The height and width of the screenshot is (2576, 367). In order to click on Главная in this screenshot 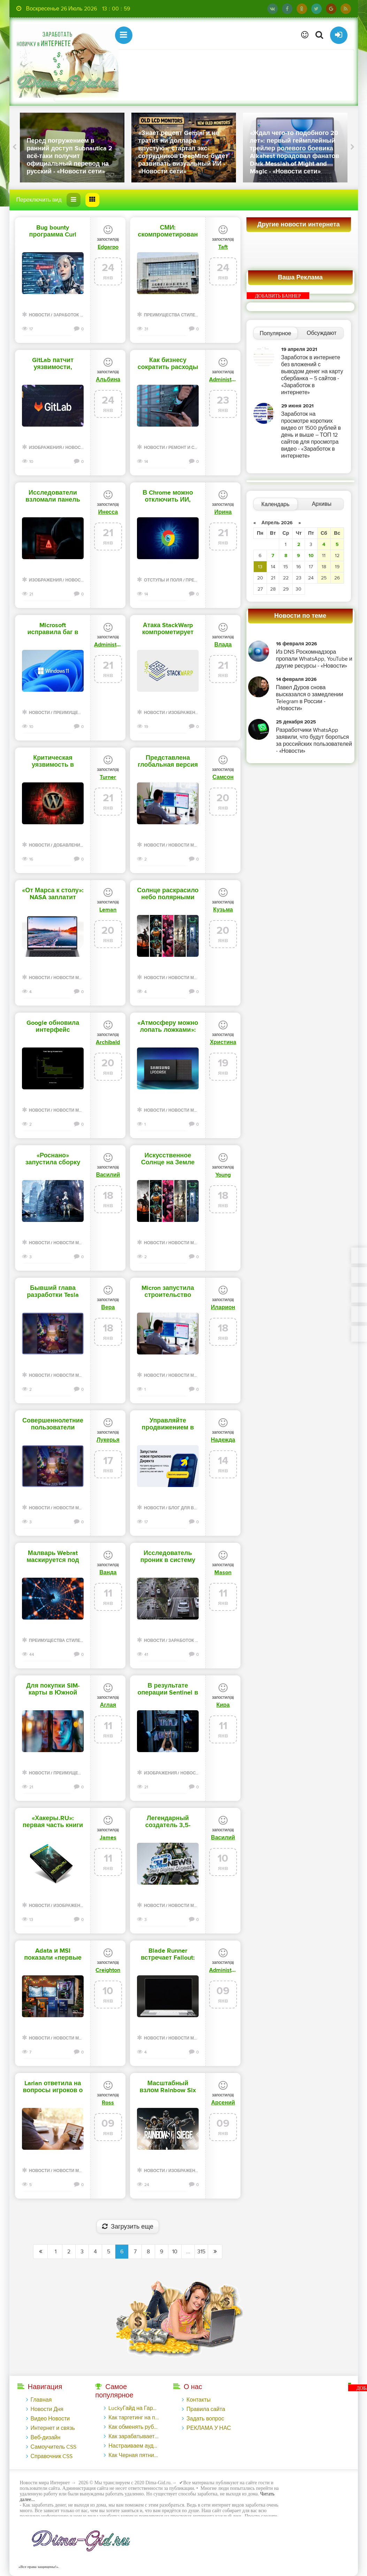, I will do `click(41, 2399)`.